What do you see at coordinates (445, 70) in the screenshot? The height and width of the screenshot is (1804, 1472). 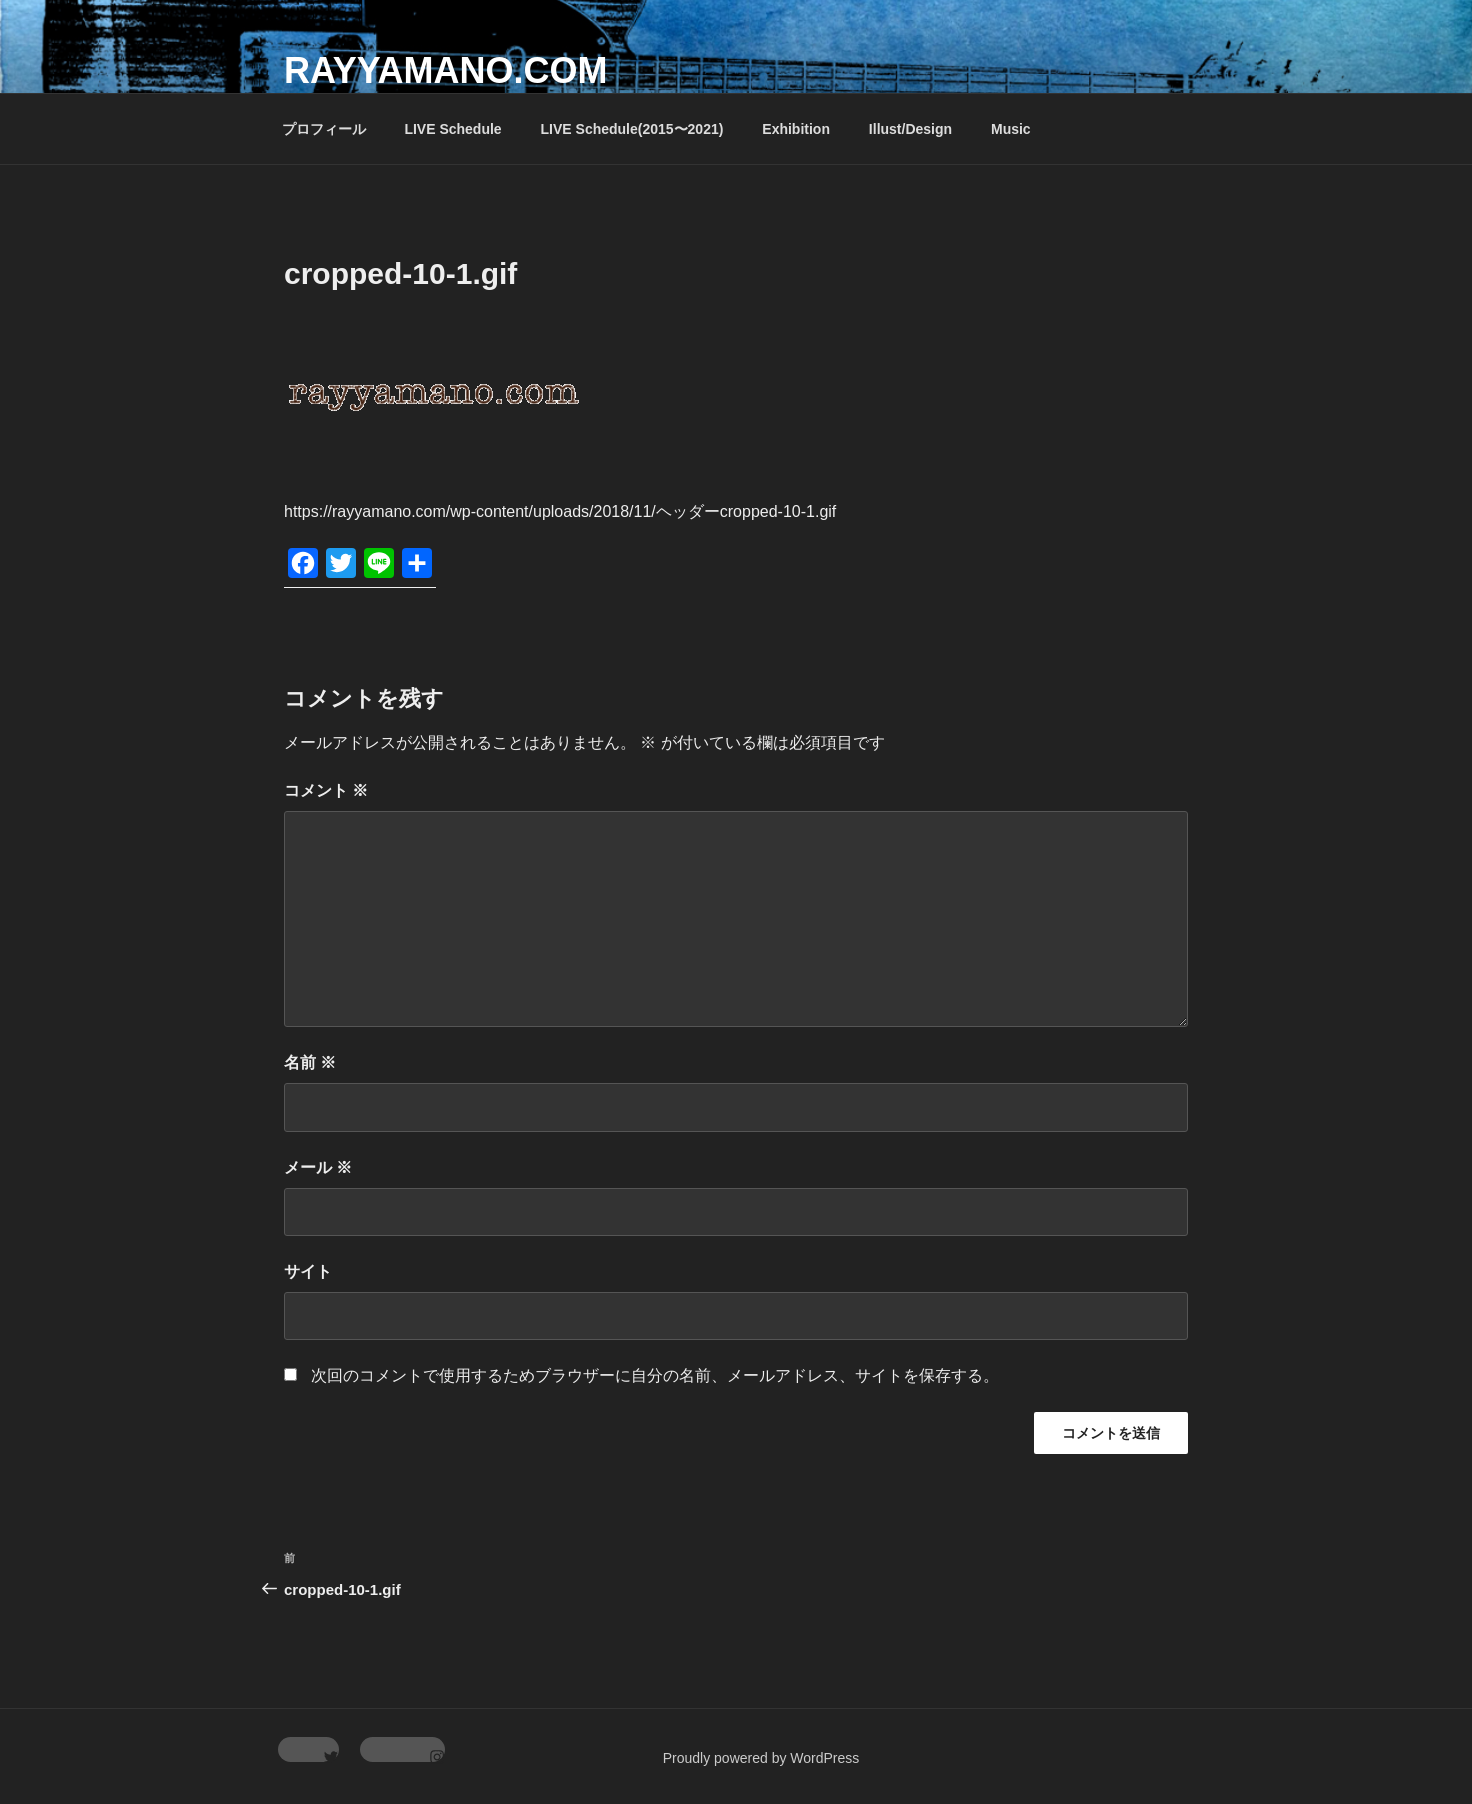 I see `rayyamano.com` at bounding box center [445, 70].